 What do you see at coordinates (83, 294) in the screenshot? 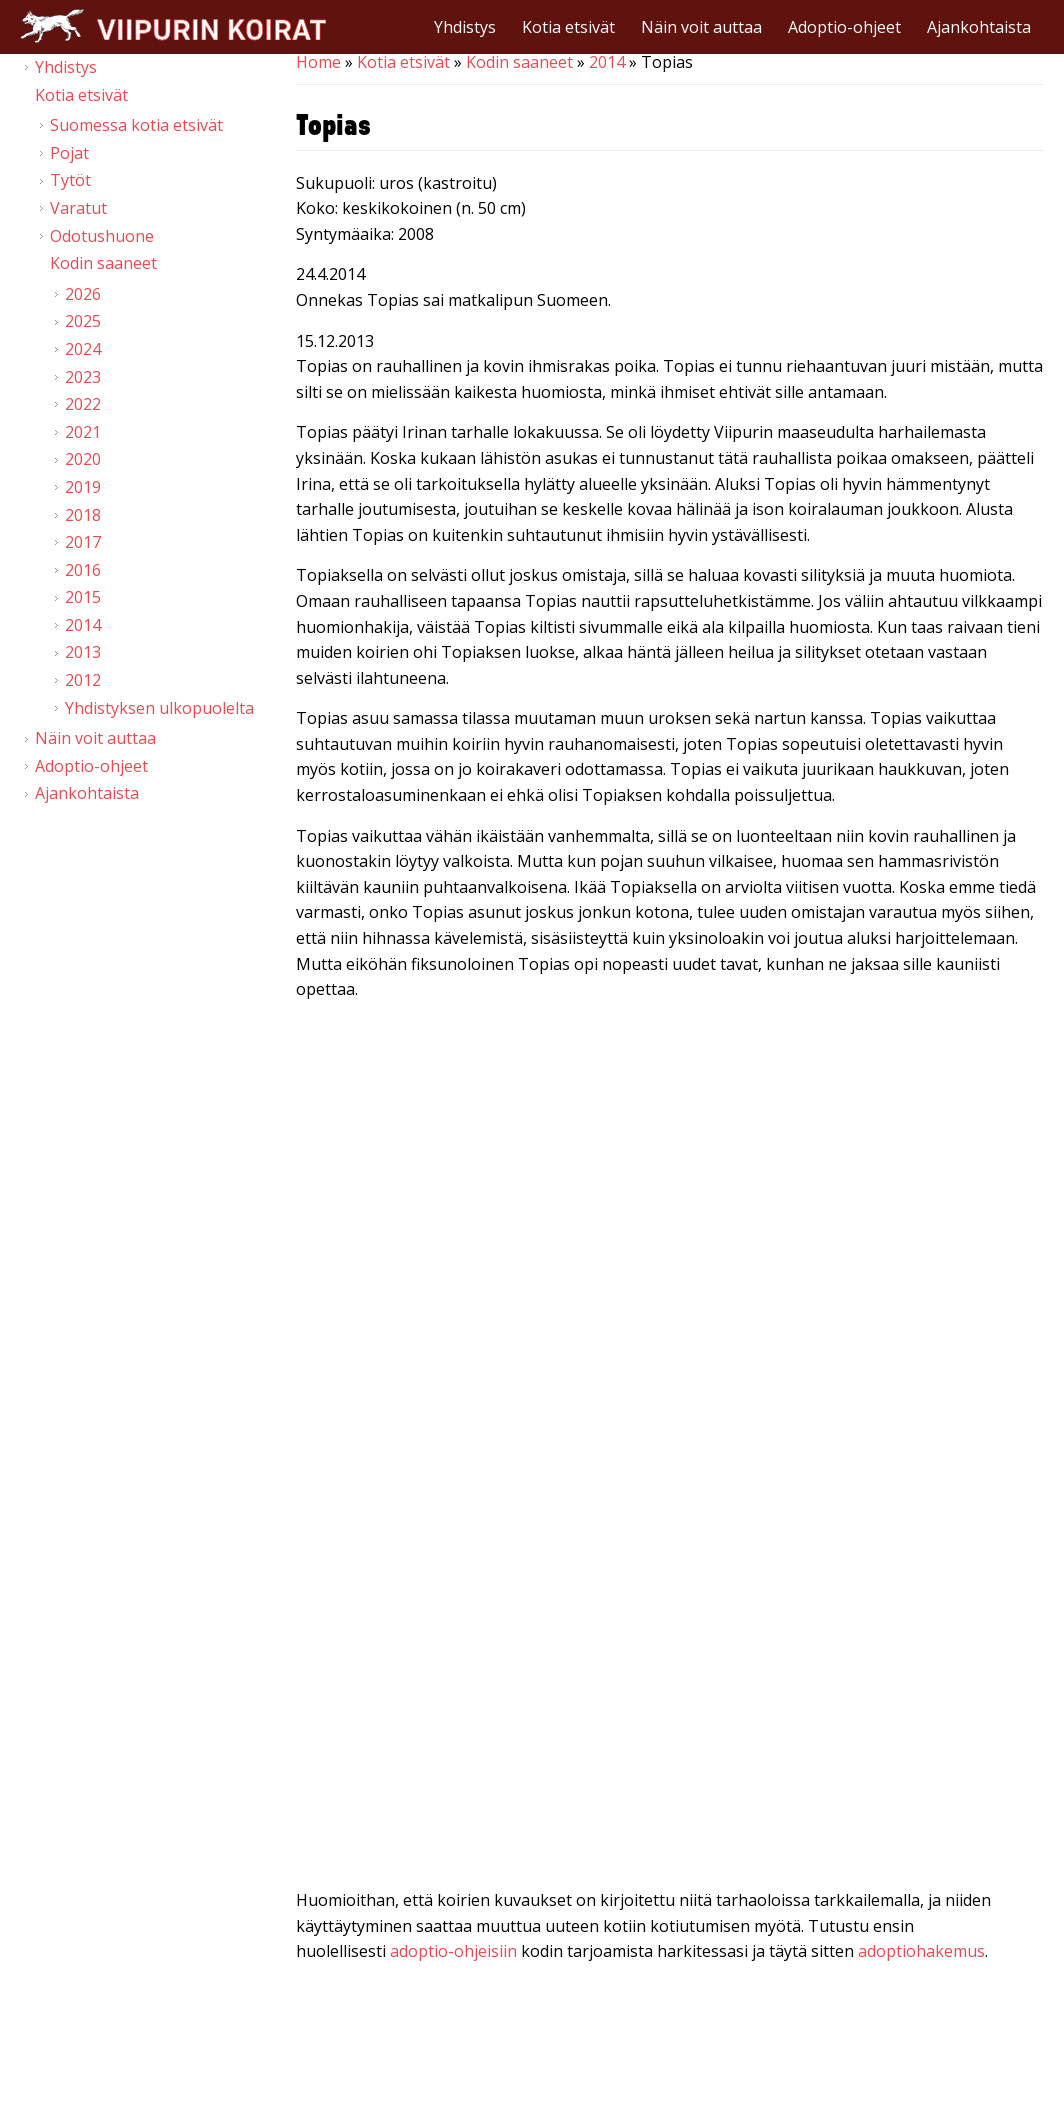
I see `2026` at bounding box center [83, 294].